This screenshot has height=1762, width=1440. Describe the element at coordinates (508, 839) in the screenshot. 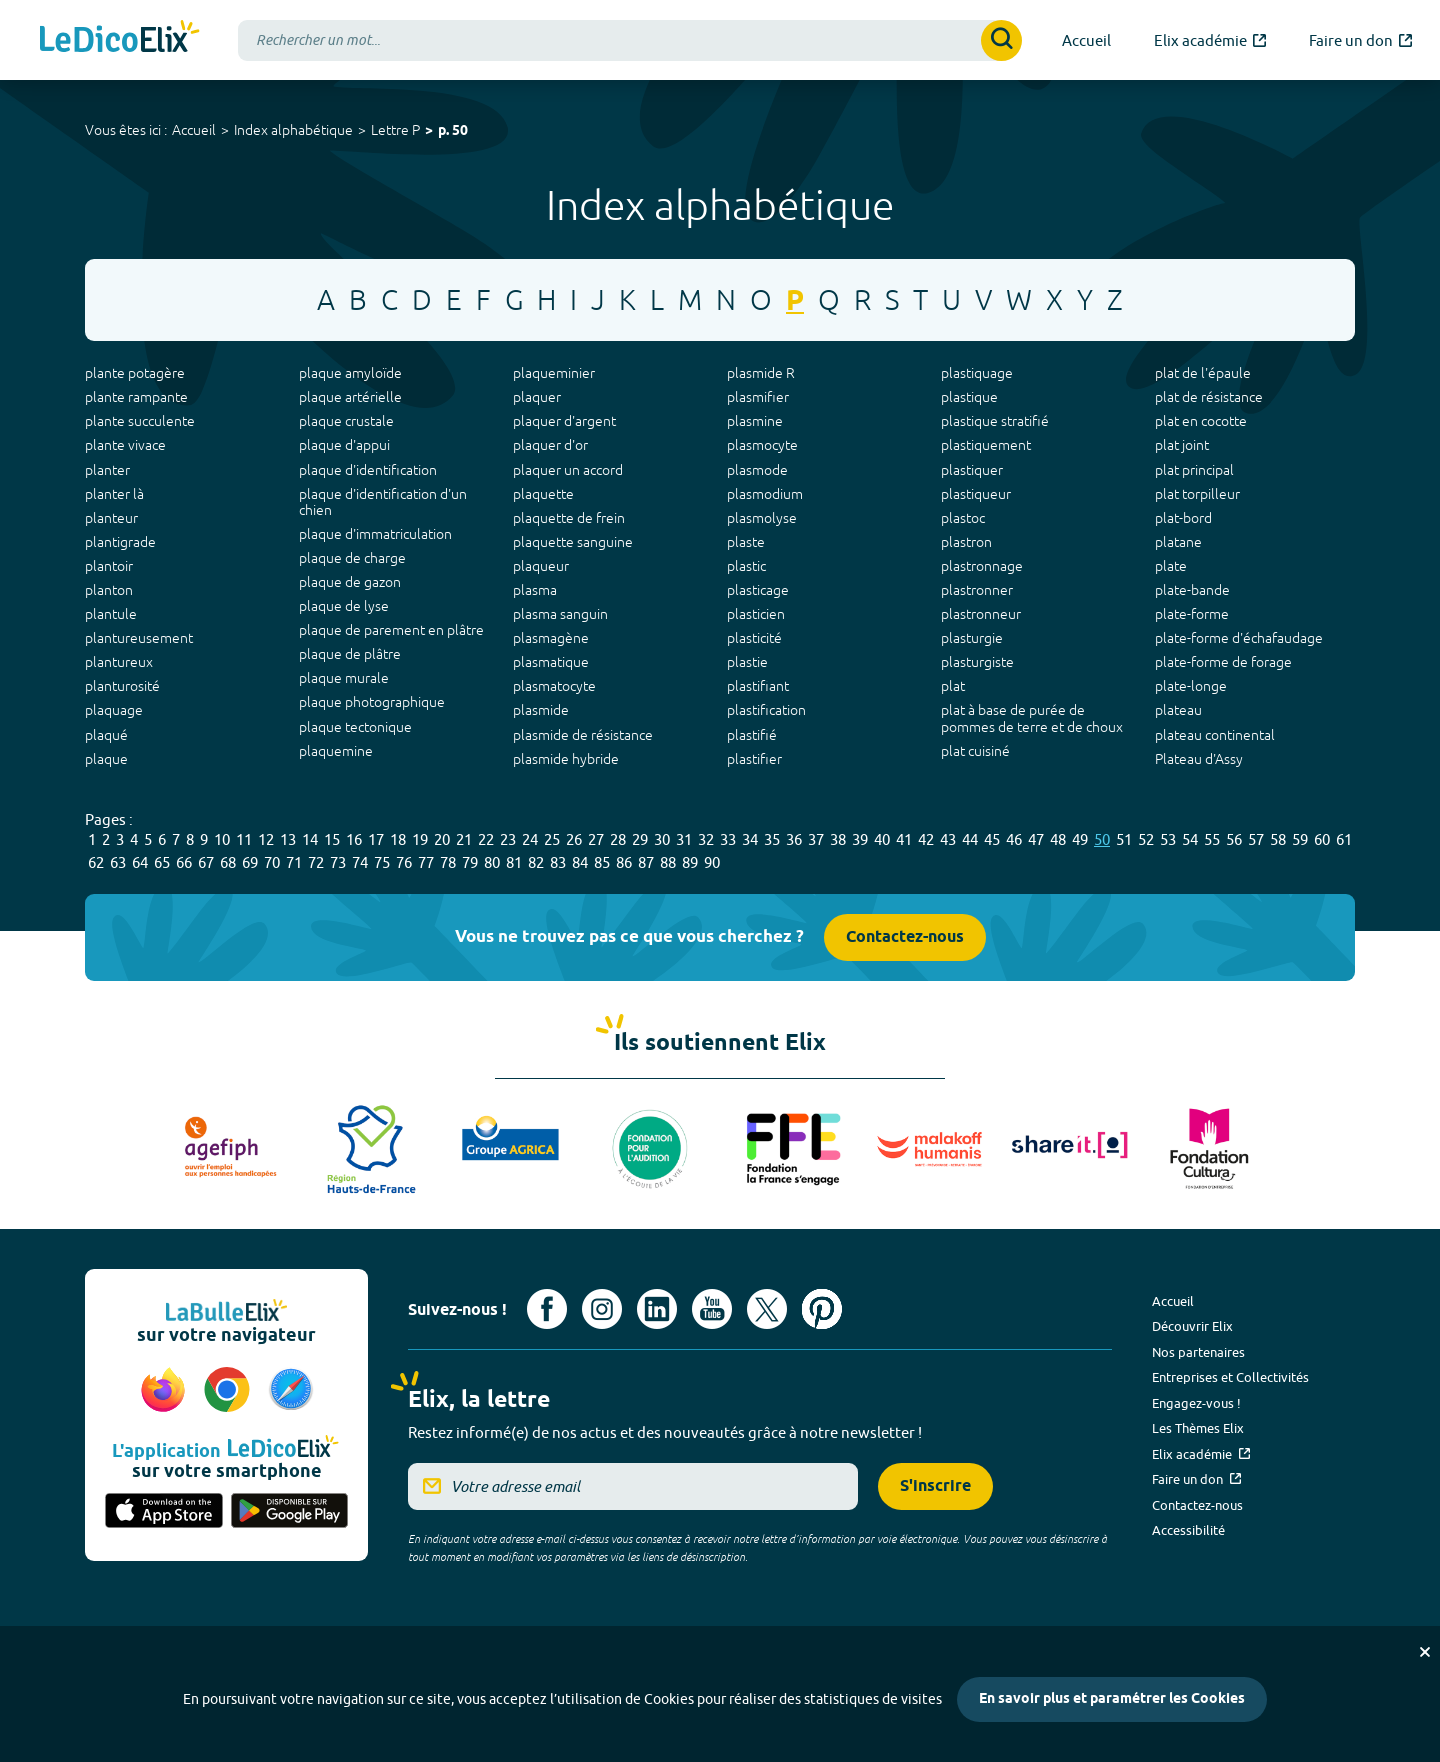

I see `23` at that location.